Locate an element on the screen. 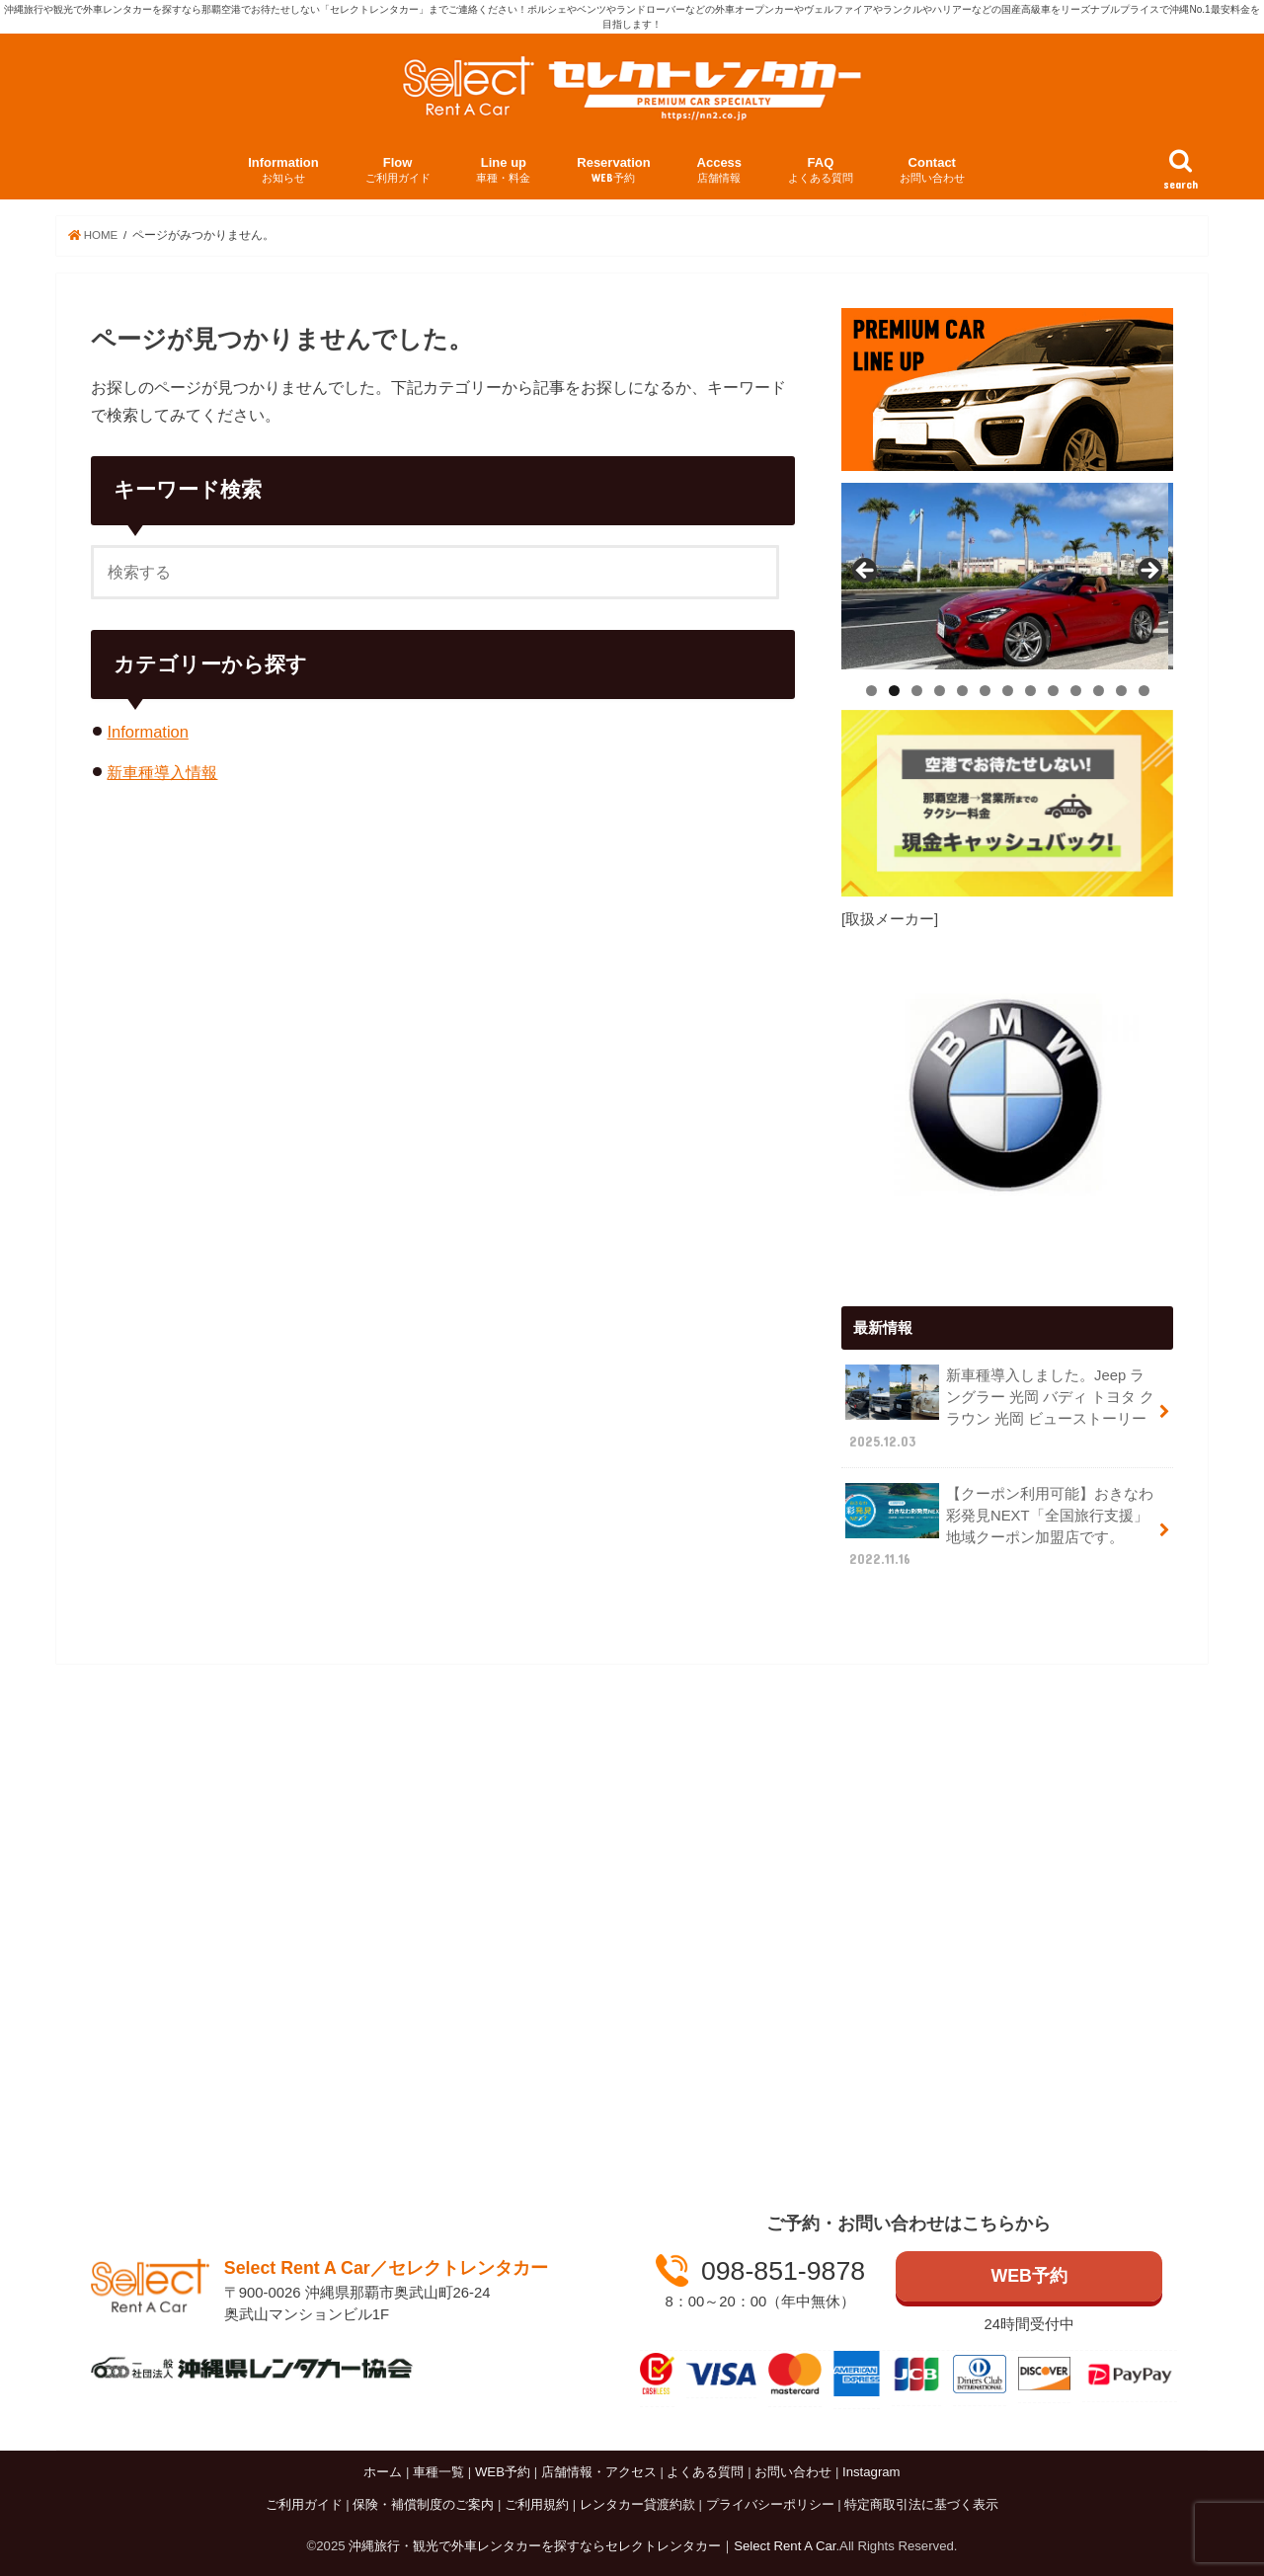 Image resolution: width=1264 pixels, height=2576 pixels. レンタカー貸渡約款 is located at coordinates (637, 2504).